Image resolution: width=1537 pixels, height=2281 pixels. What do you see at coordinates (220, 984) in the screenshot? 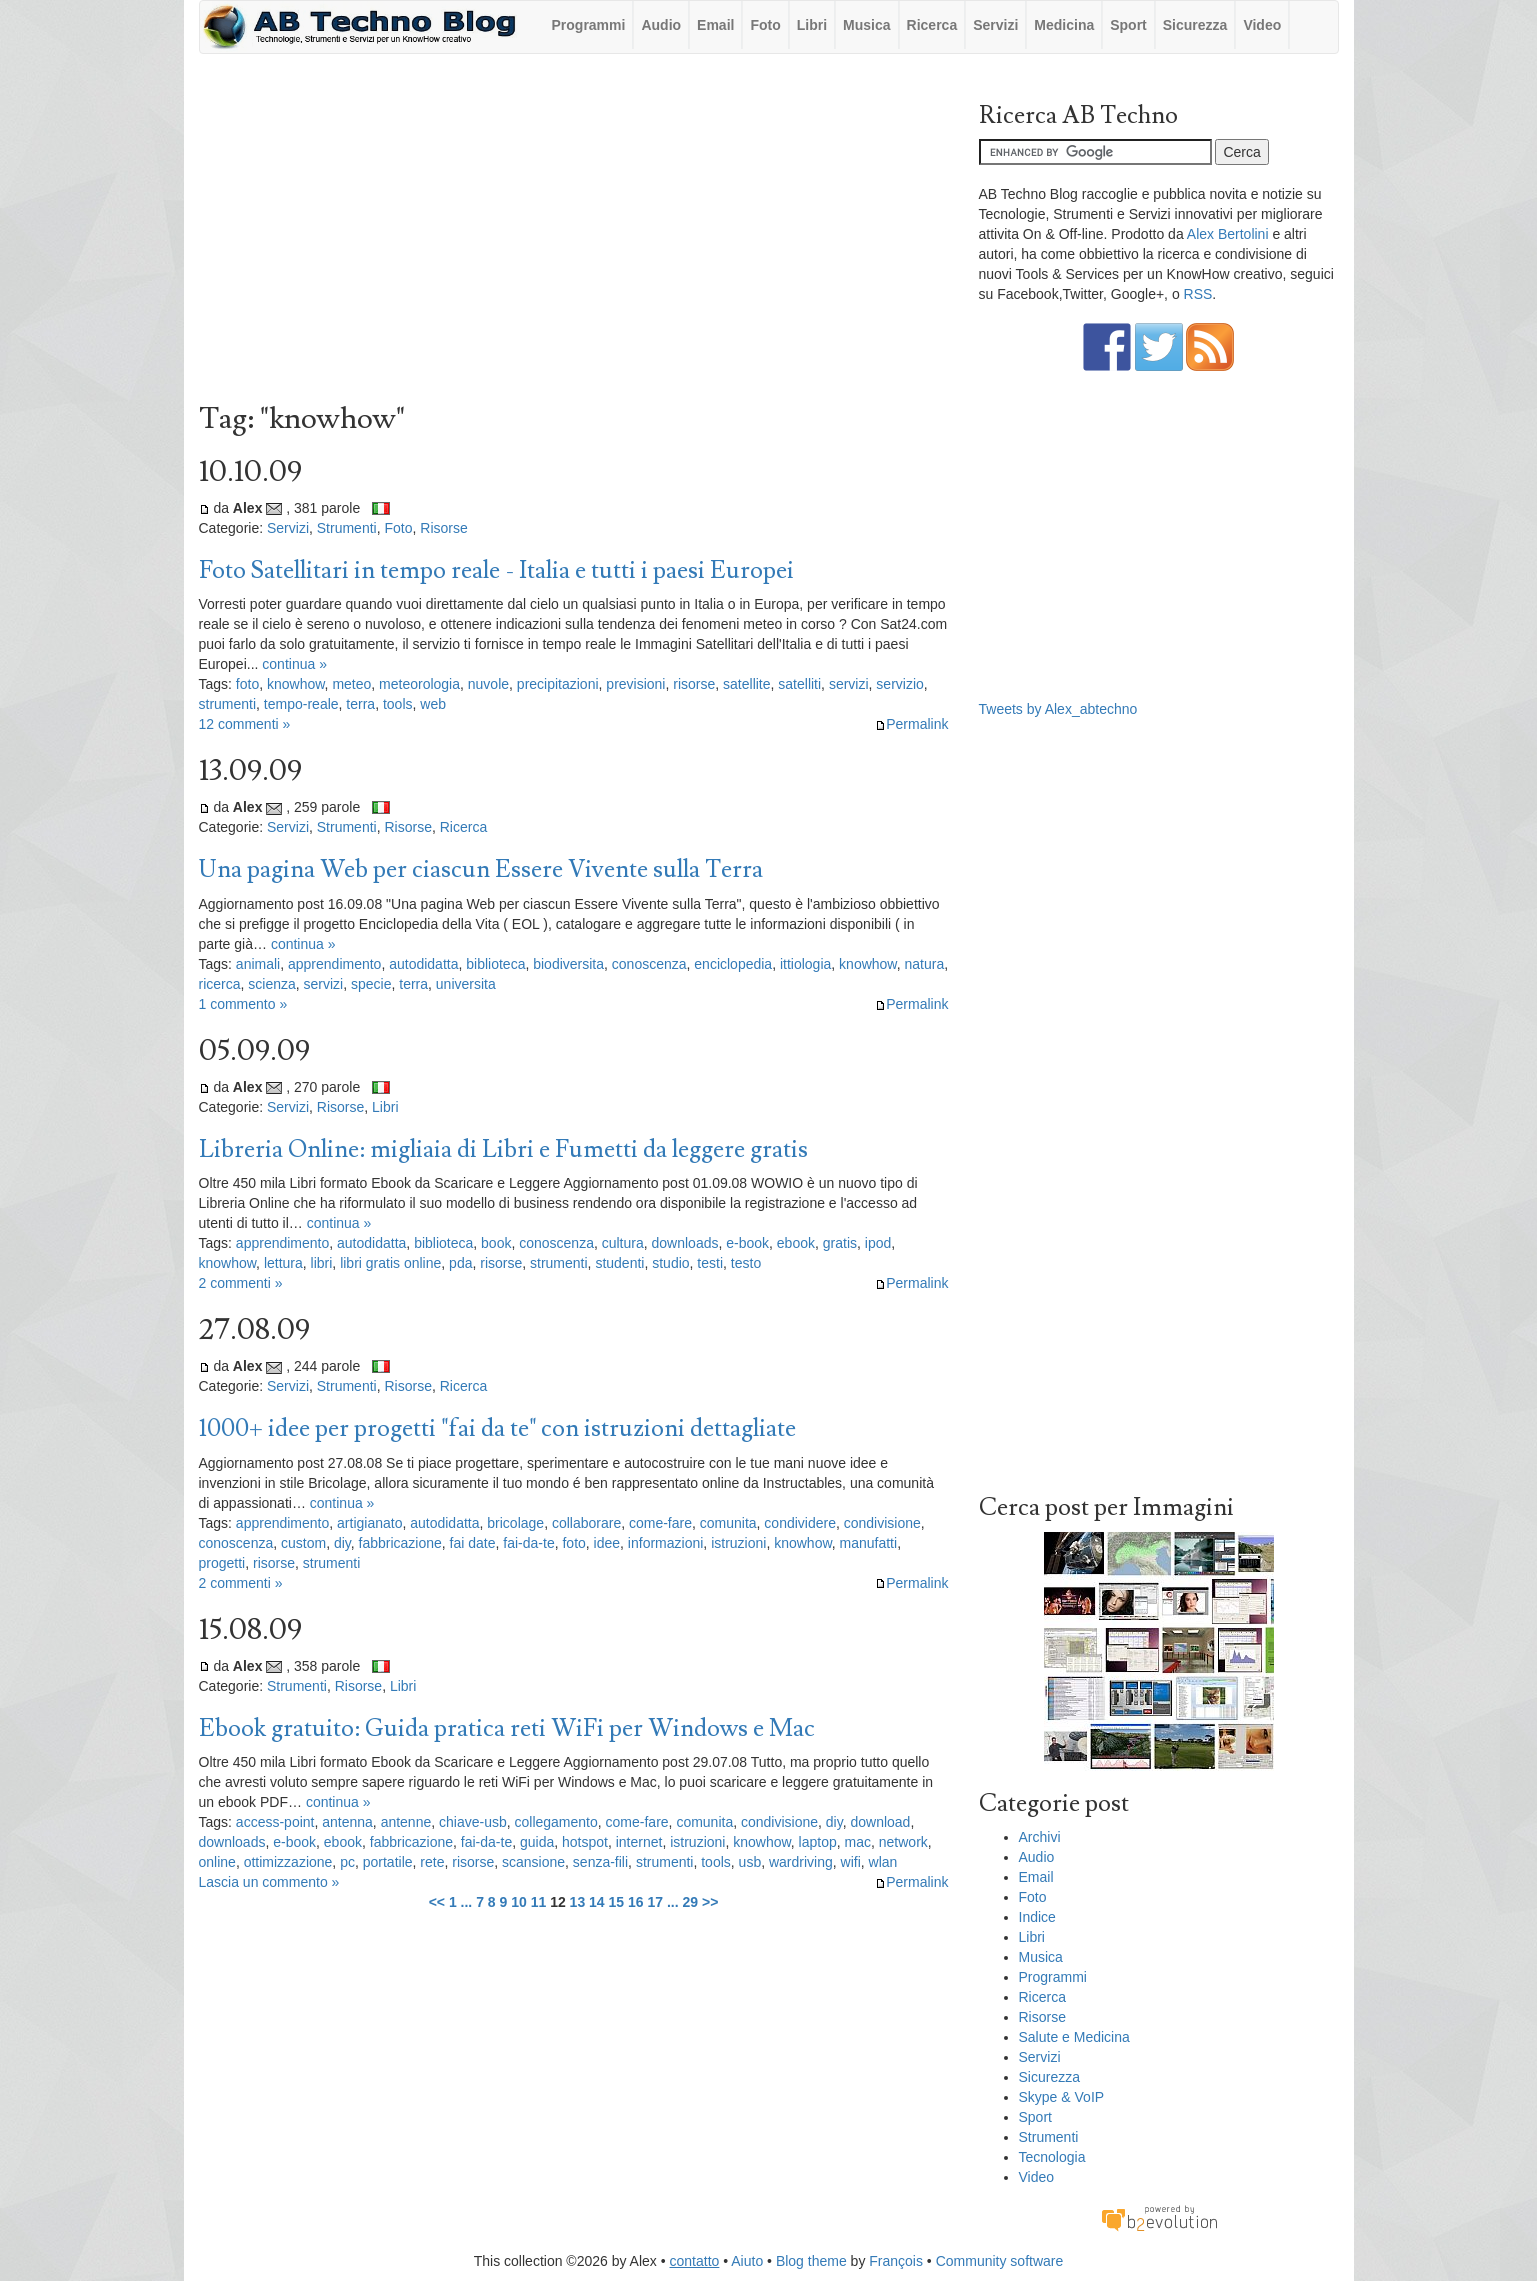
I see `ricerca` at bounding box center [220, 984].